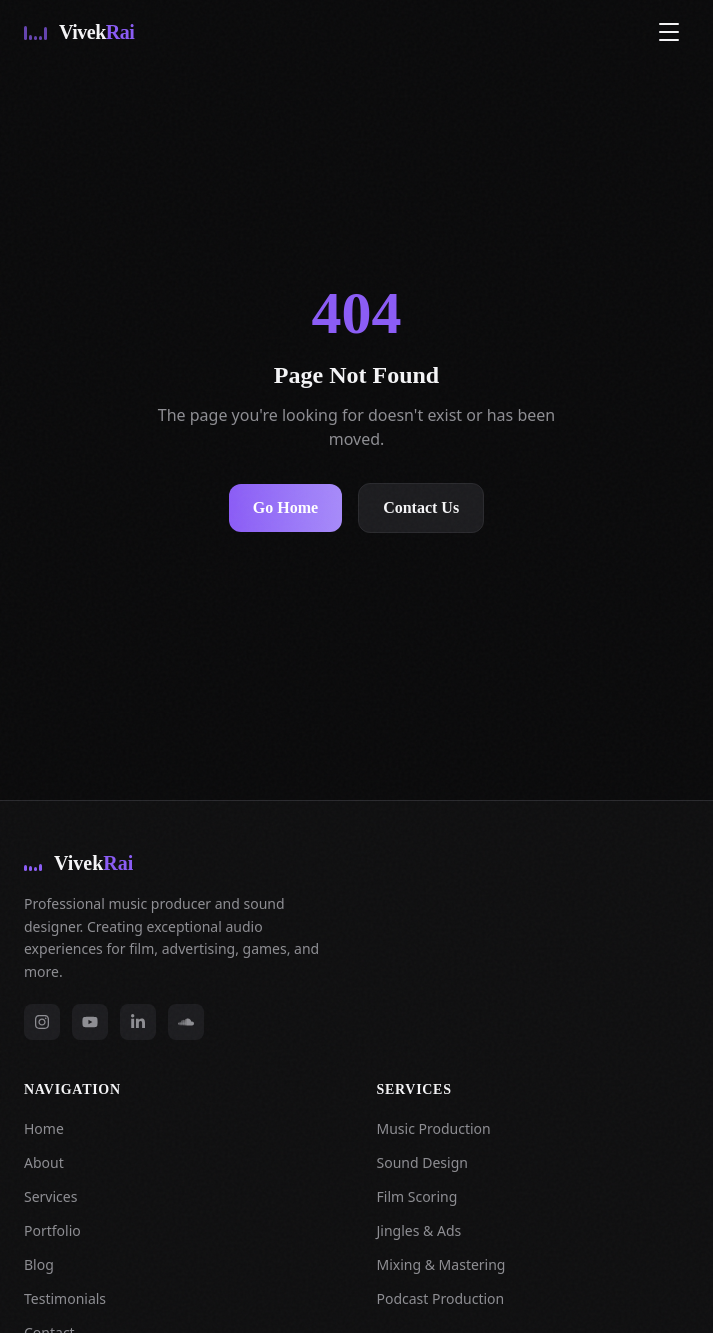 The height and width of the screenshot is (1333, 713). Describe the element at coordinates (441, 1298) in the screenshot. I see `Podcast Production` at that location.